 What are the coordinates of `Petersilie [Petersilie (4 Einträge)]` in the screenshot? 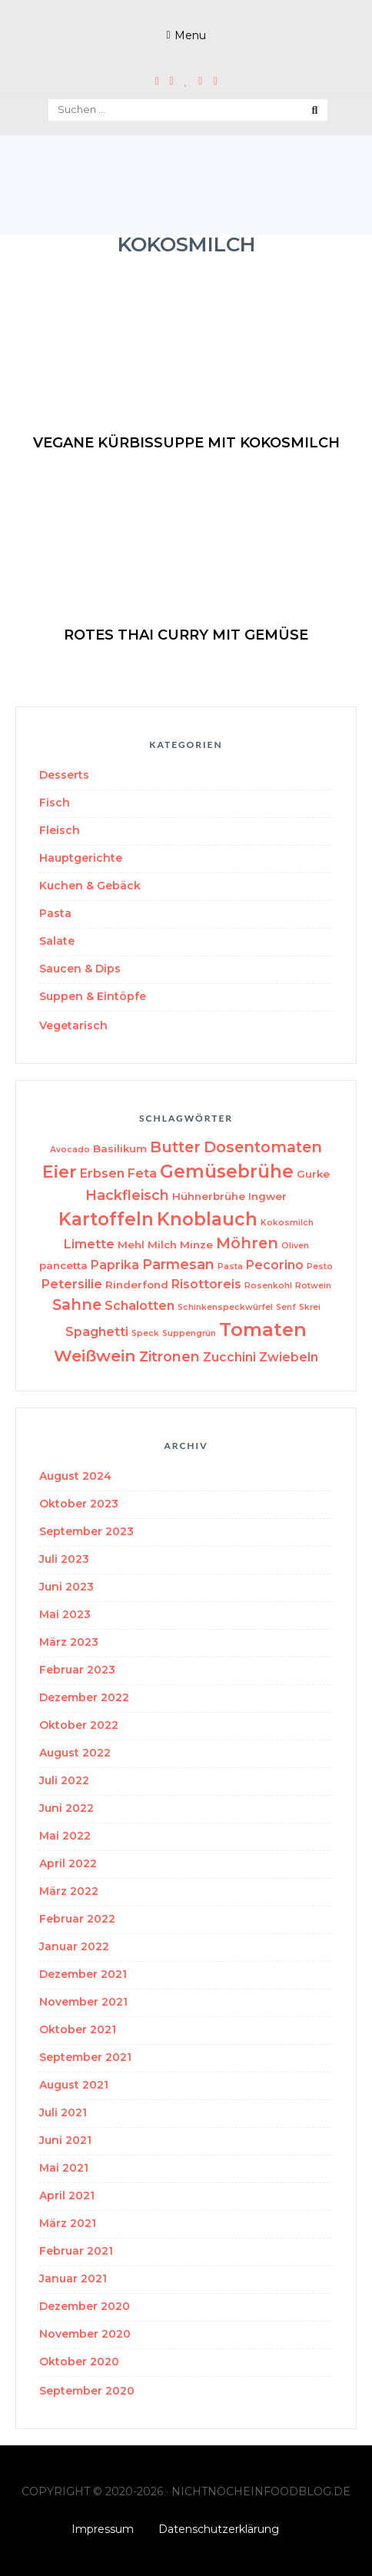 It's located at (72, 1284).